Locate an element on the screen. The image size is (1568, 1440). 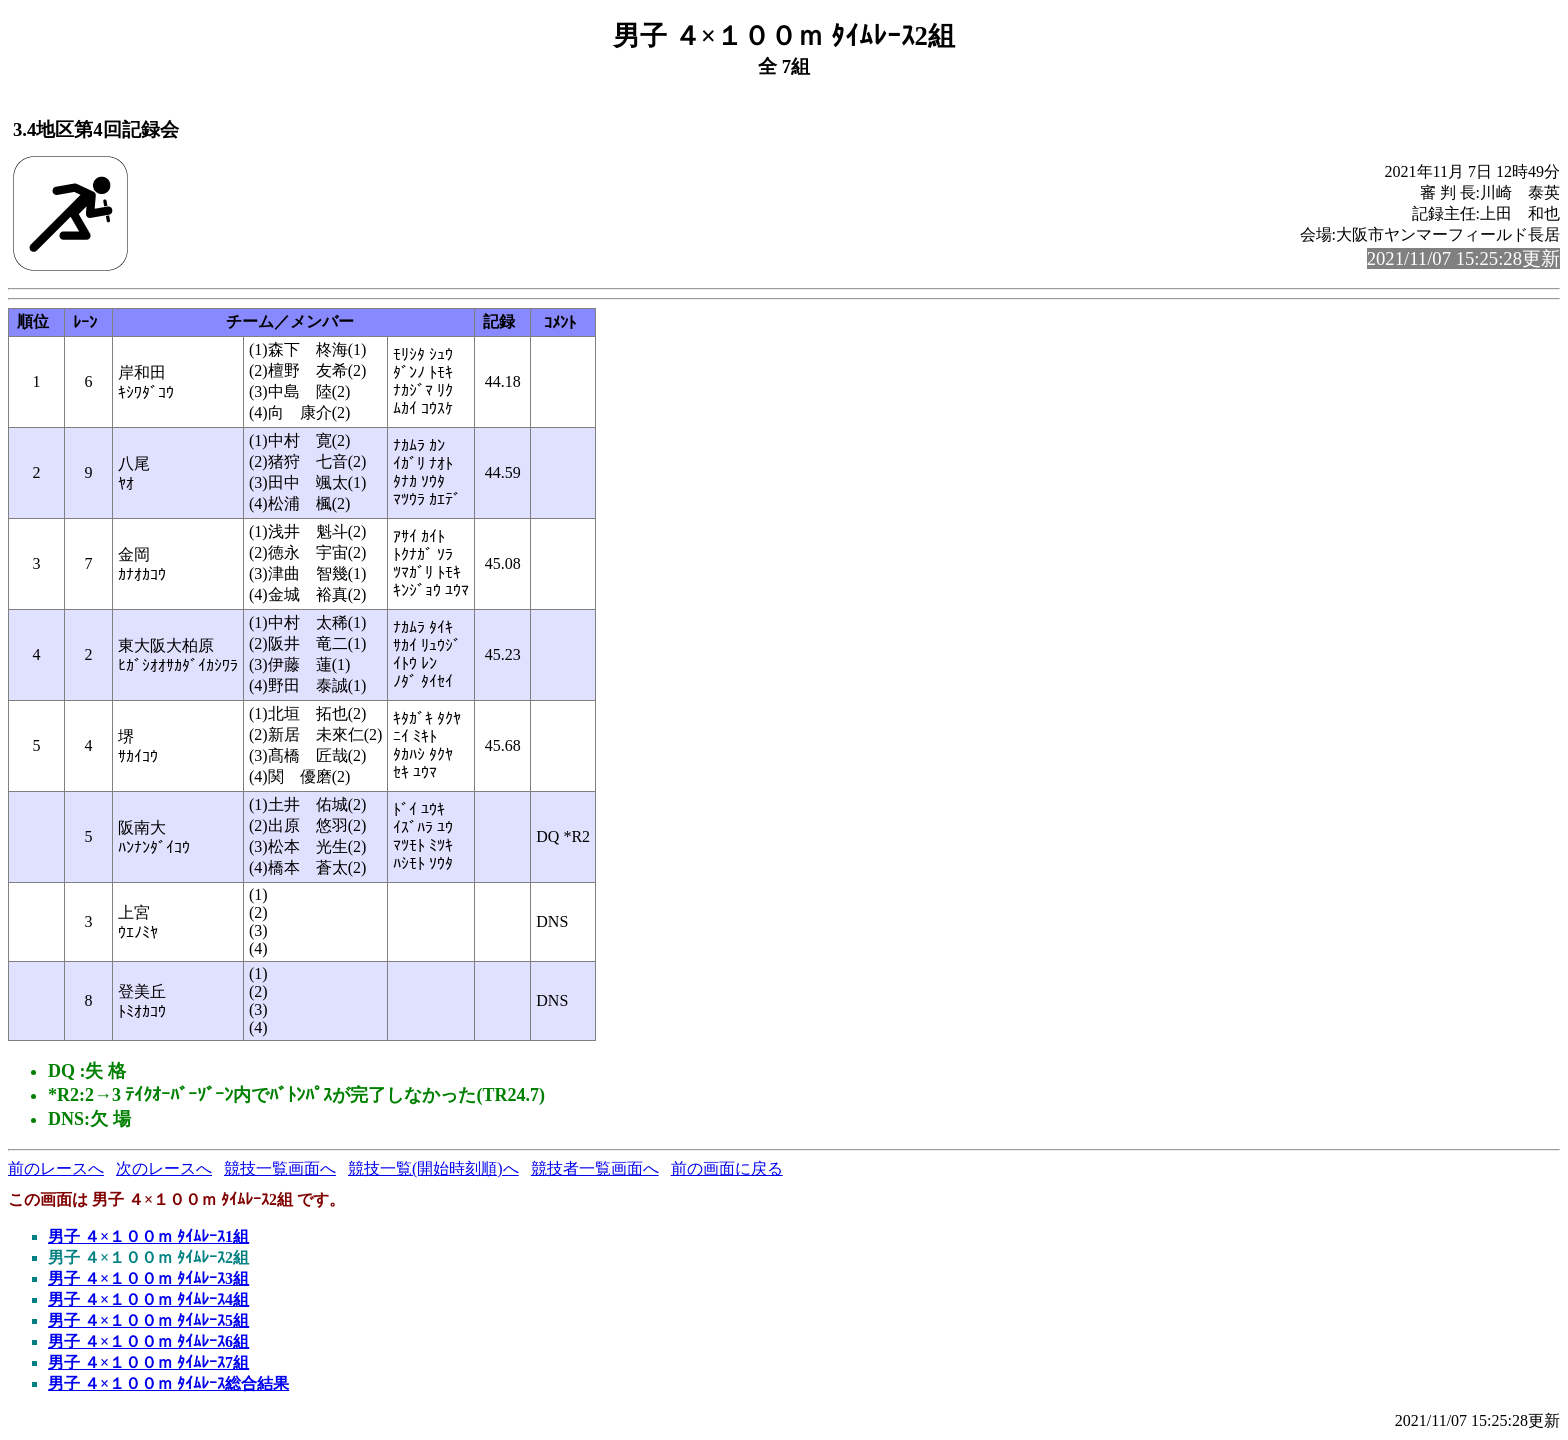
男子 ４×１００ｍ ﾀｲﾑﾚｰｽ7組 is located at coordinates (148, 1362).